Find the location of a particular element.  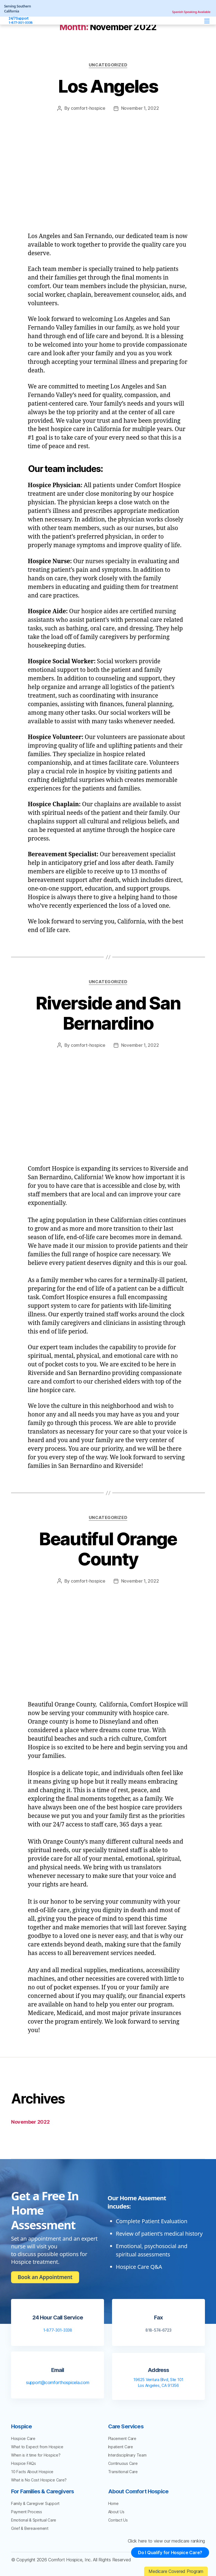

Los Angeles is located at coordinates (108, 86).